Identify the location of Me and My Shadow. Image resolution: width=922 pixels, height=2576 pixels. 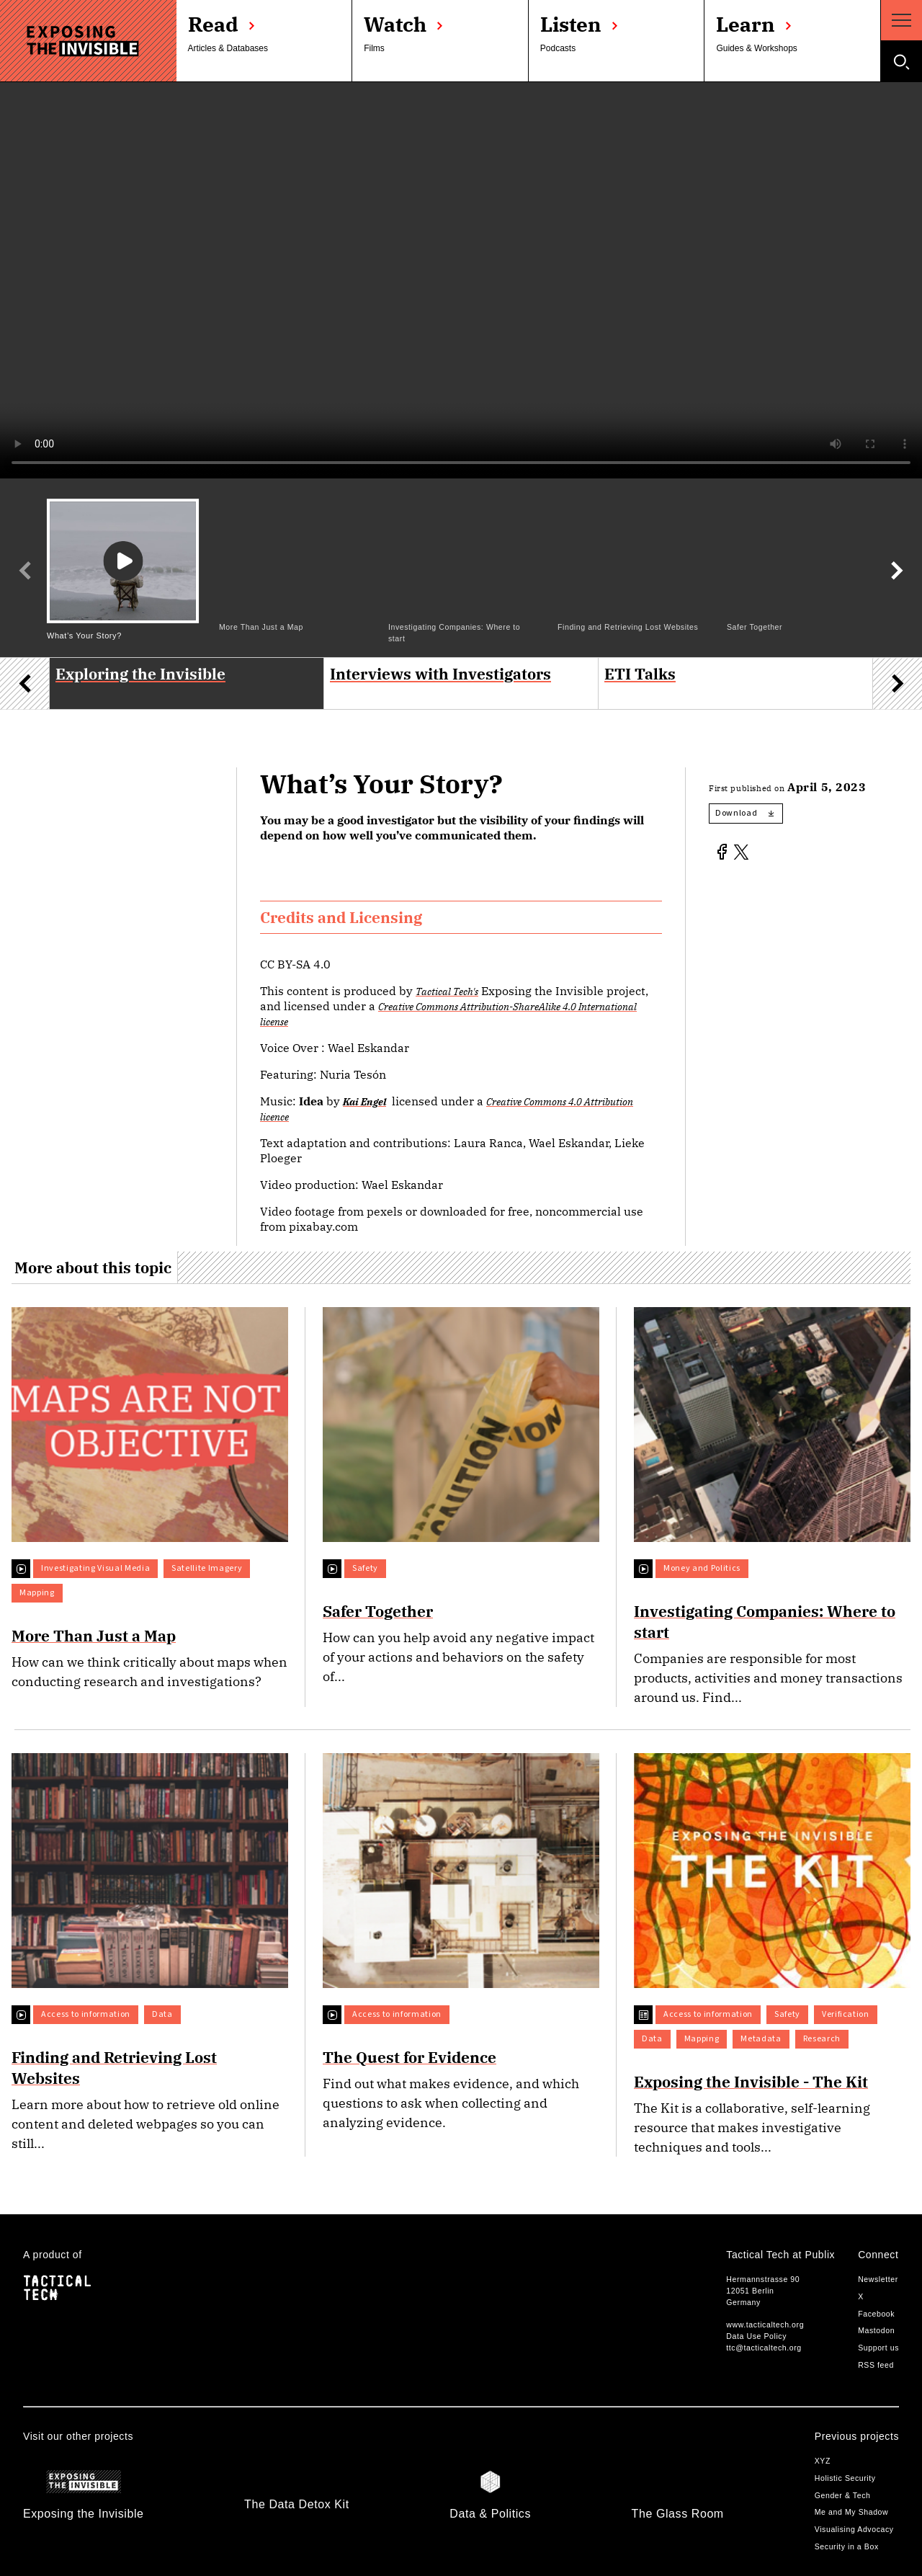
(852, 2512).